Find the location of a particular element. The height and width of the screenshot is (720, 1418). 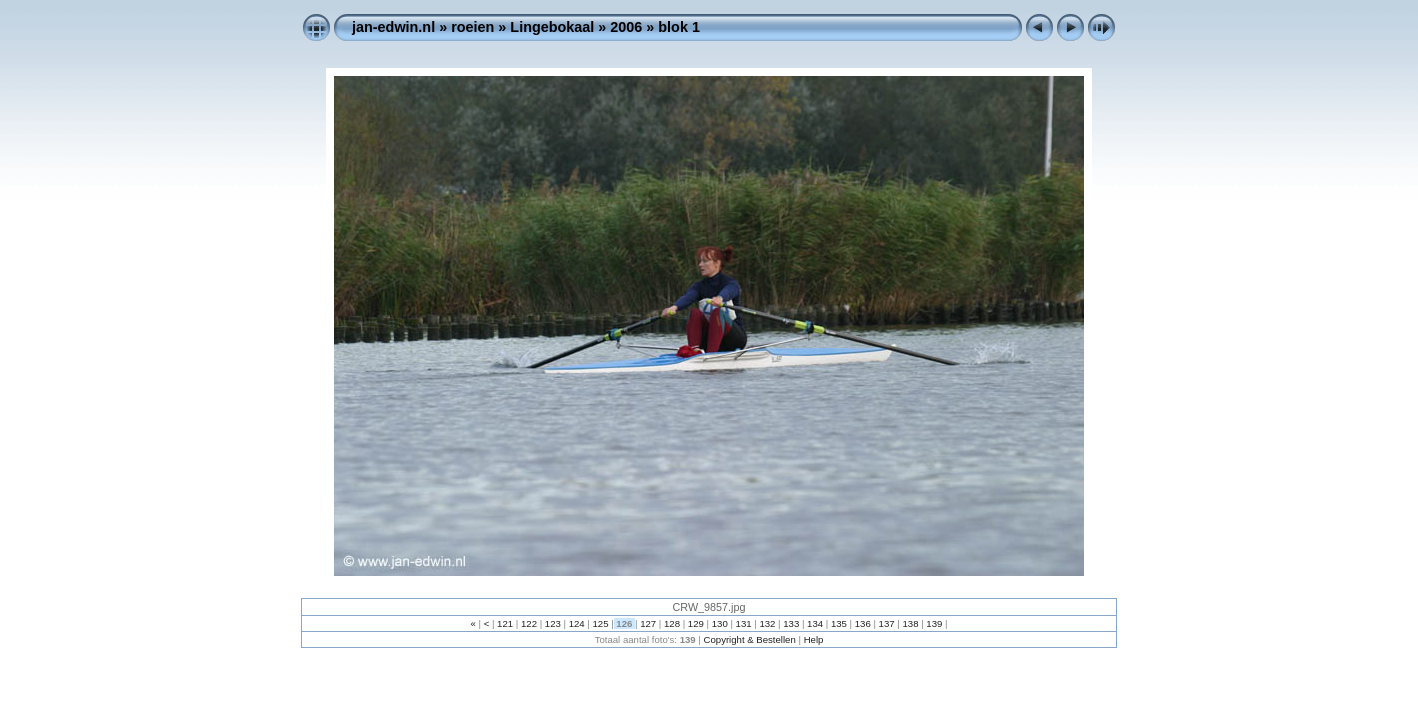

123 is located at coordinates (552, 623).